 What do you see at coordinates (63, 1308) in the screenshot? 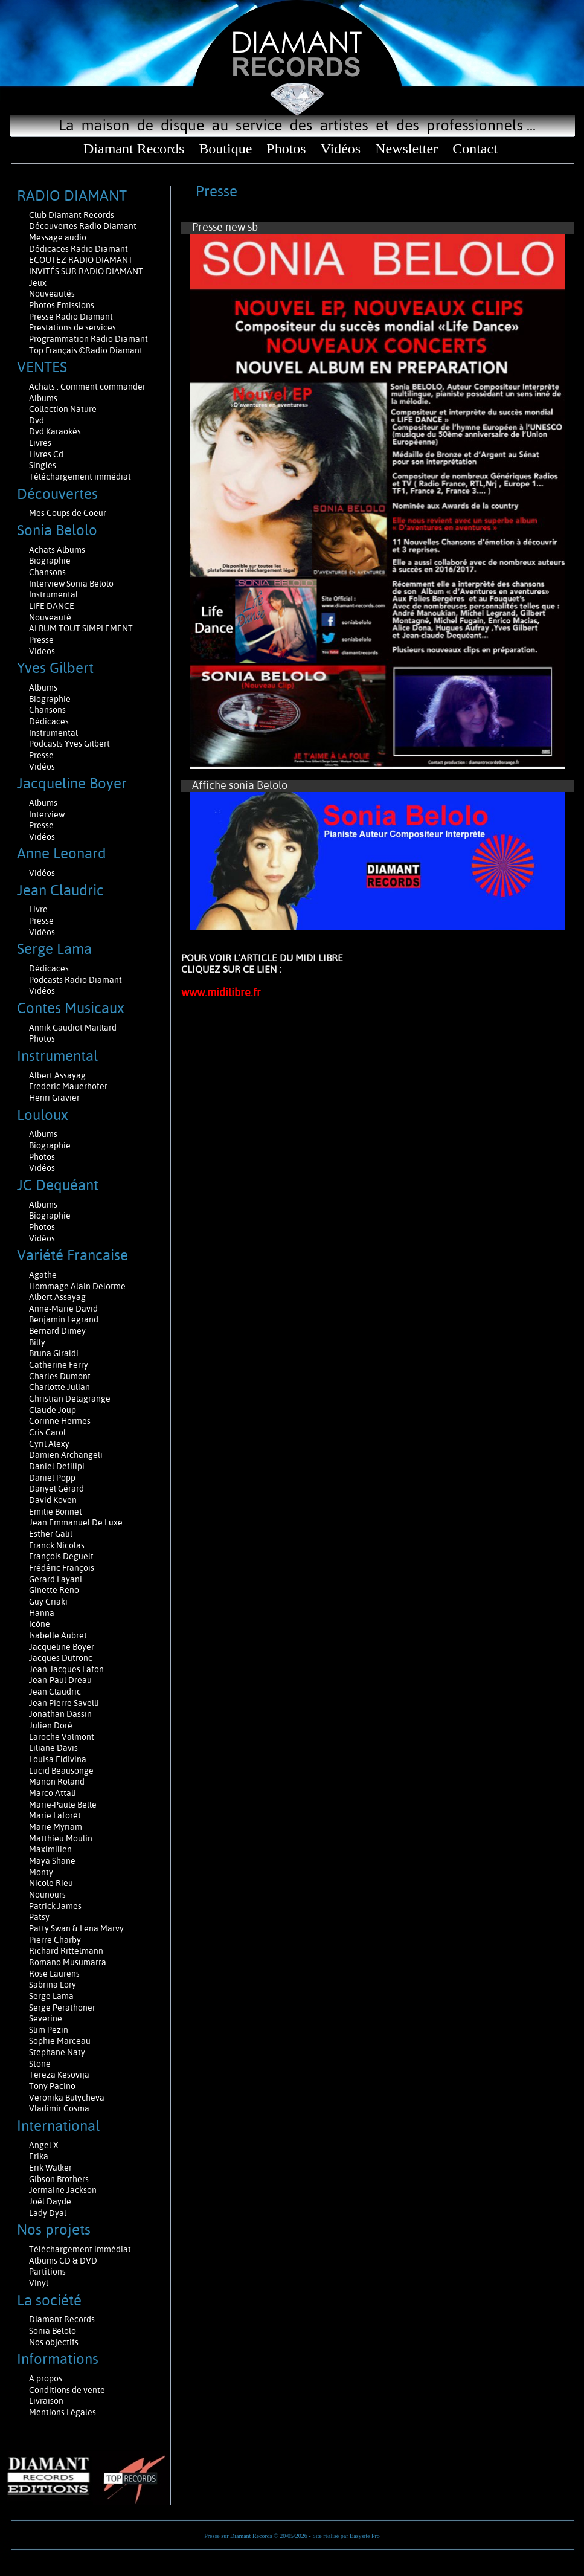
I see `Anne-Marie David` at bounding box center [63, 1308].